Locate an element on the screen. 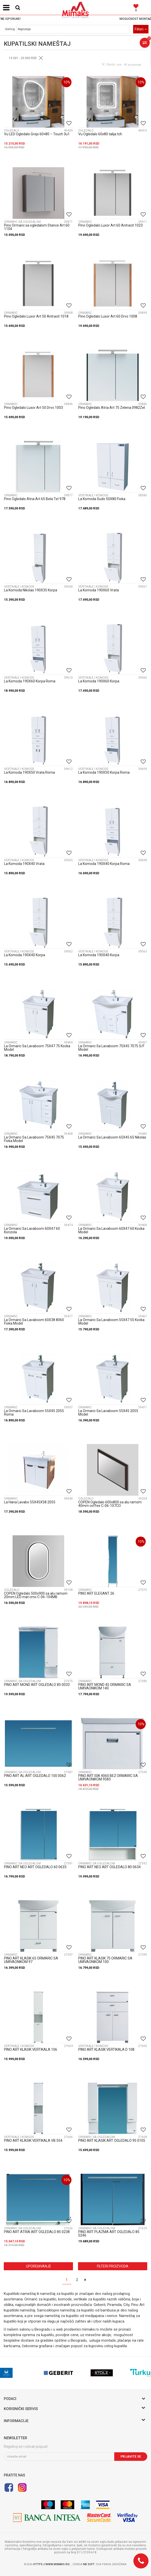  La Komoda 190X60 Korpa is located at coordinates (98, 681).